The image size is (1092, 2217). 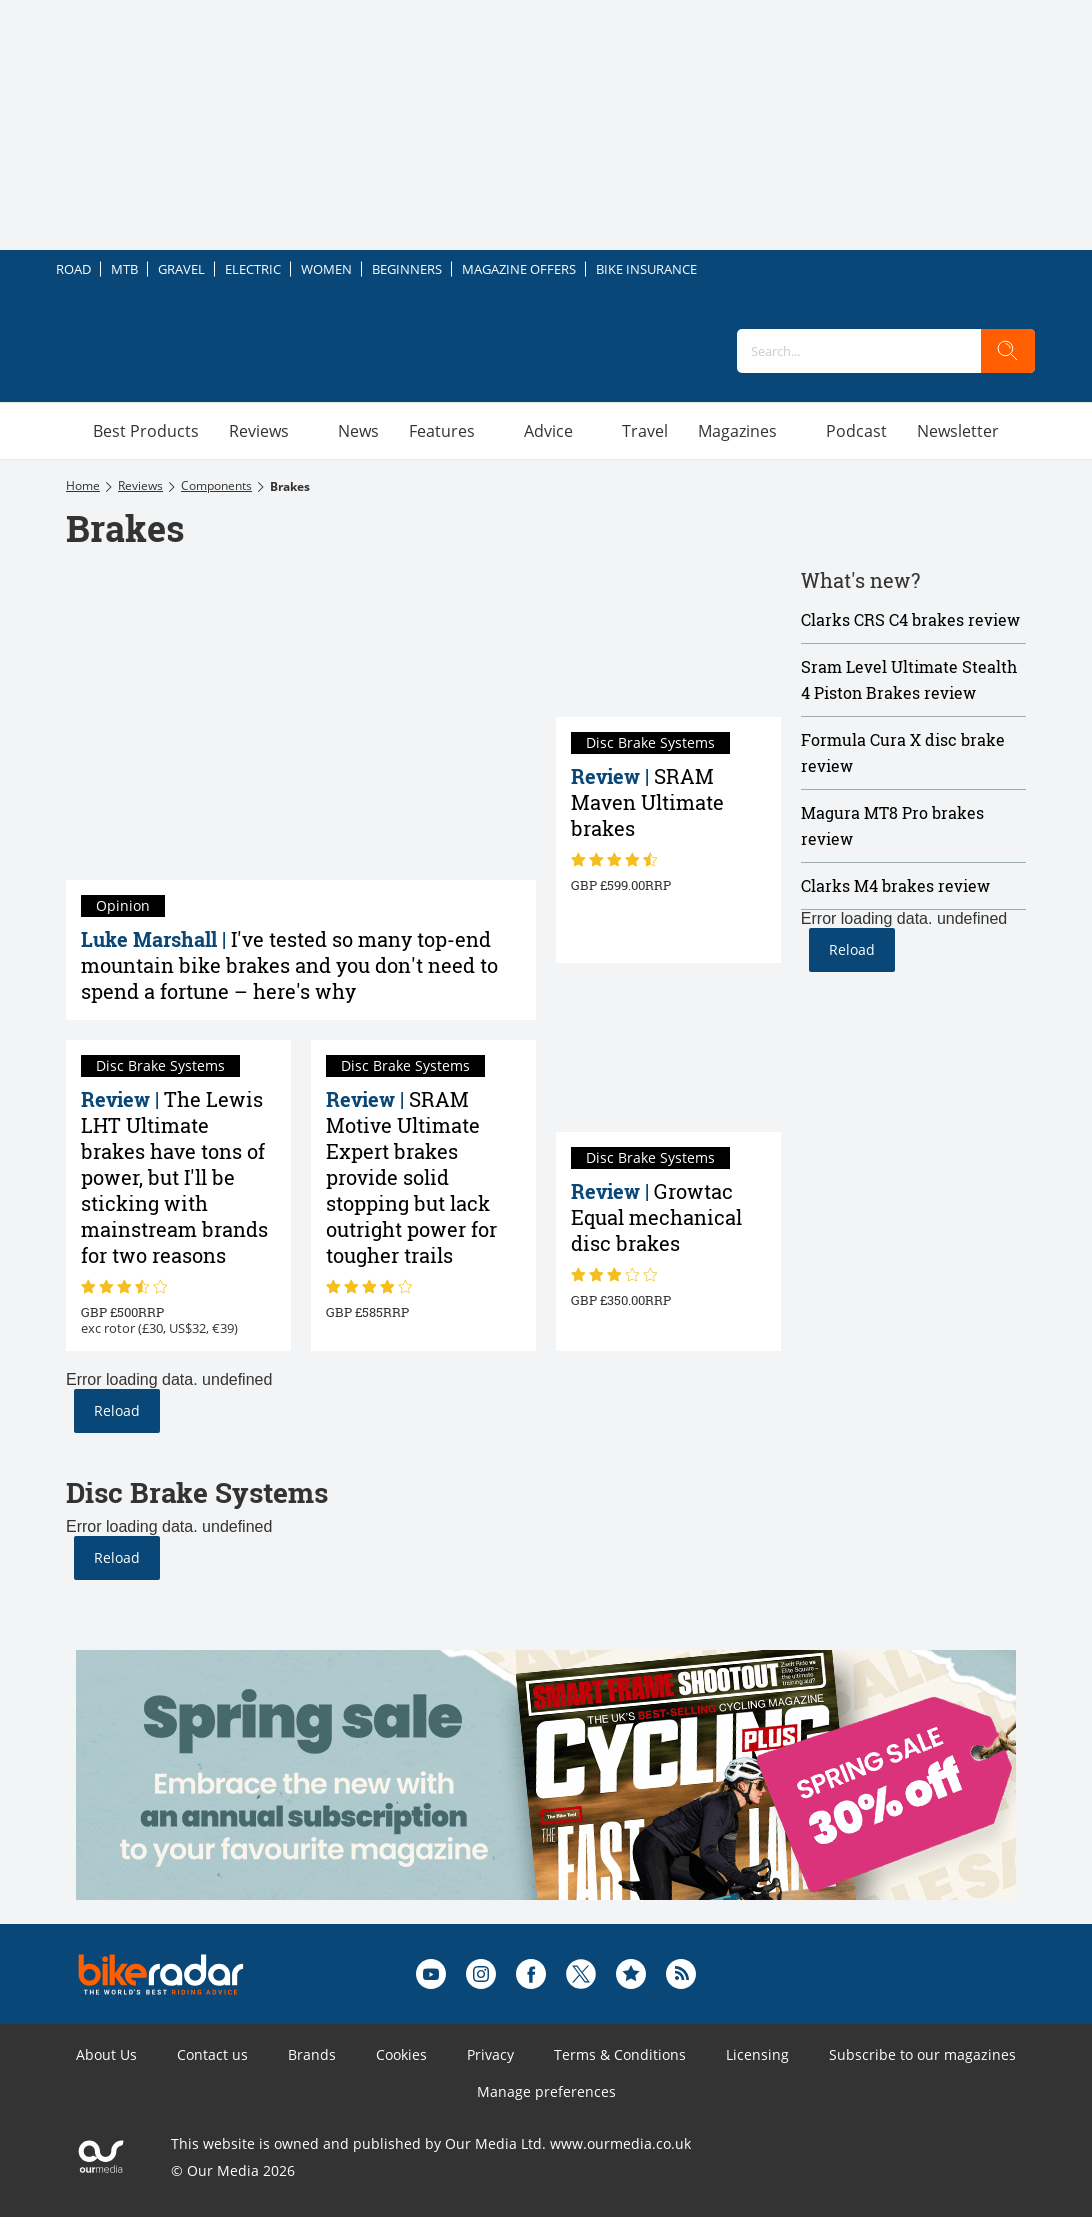 I want to click on [Growtac Equal mechanical disc brakes review], so click(x=668, y=1058).